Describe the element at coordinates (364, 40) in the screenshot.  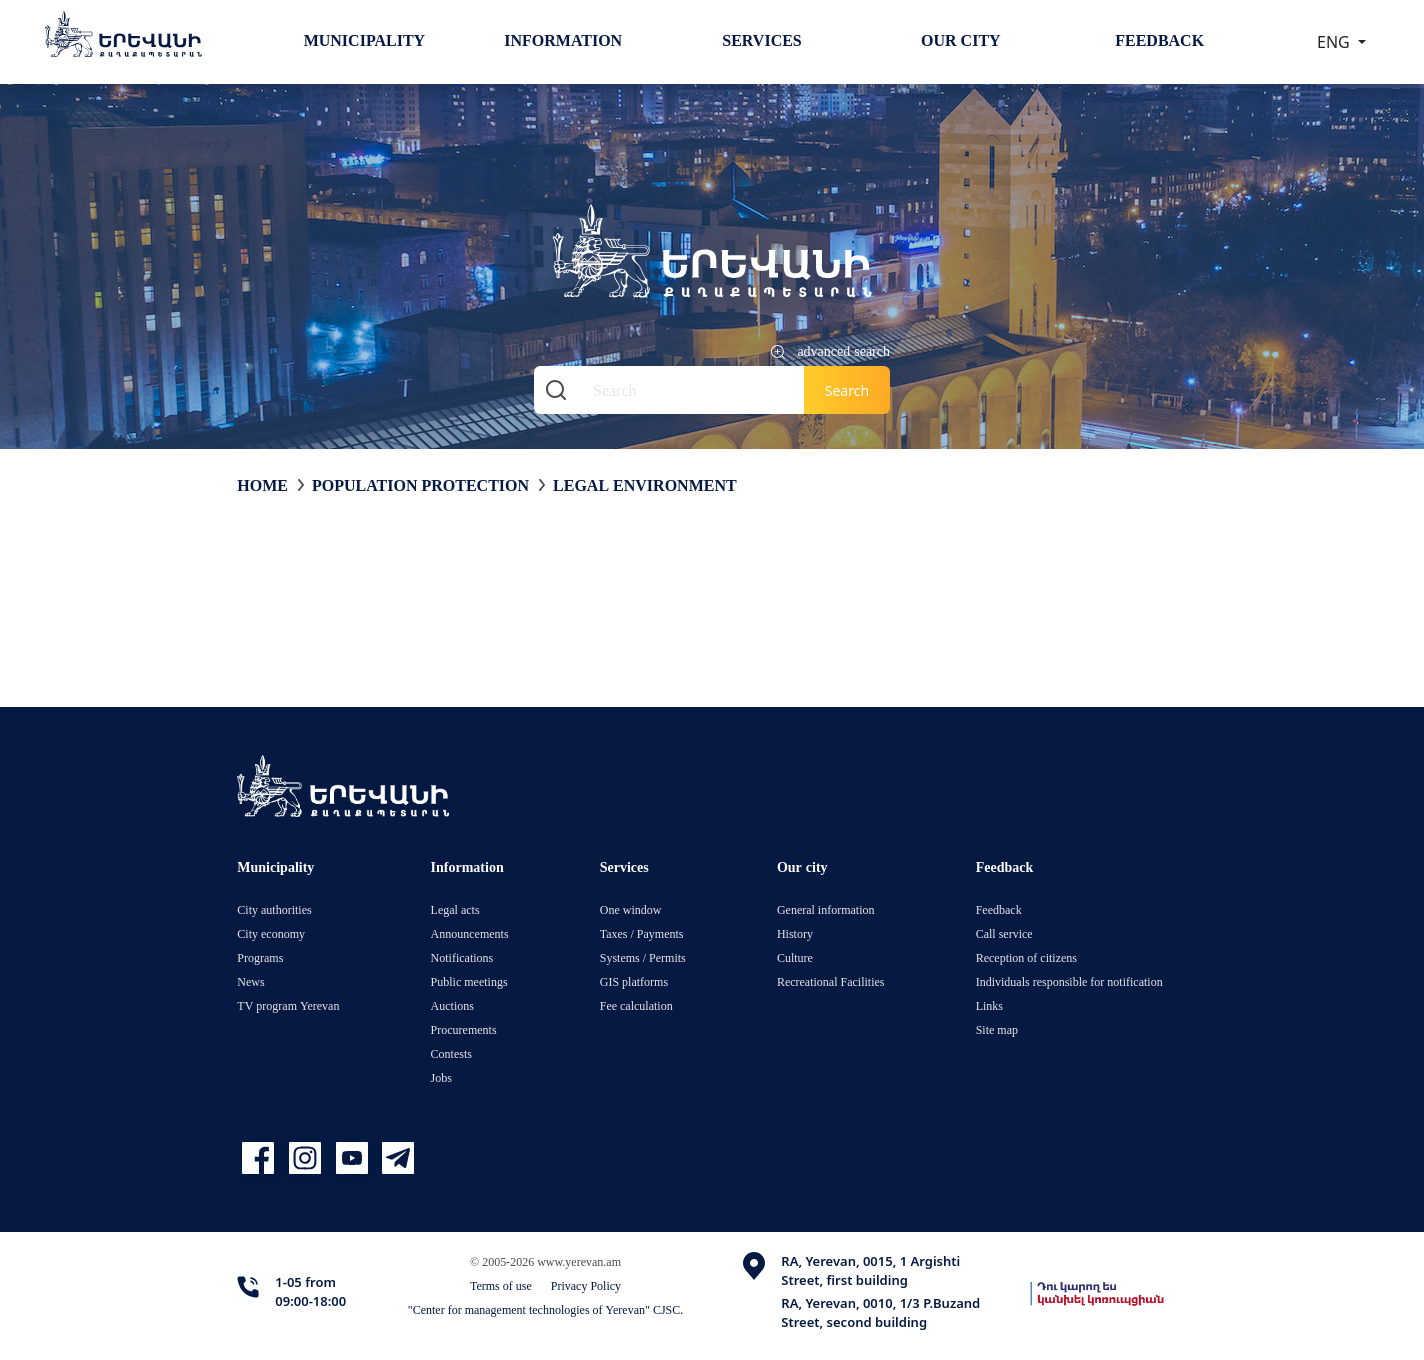
I see `Municipality` at that location.